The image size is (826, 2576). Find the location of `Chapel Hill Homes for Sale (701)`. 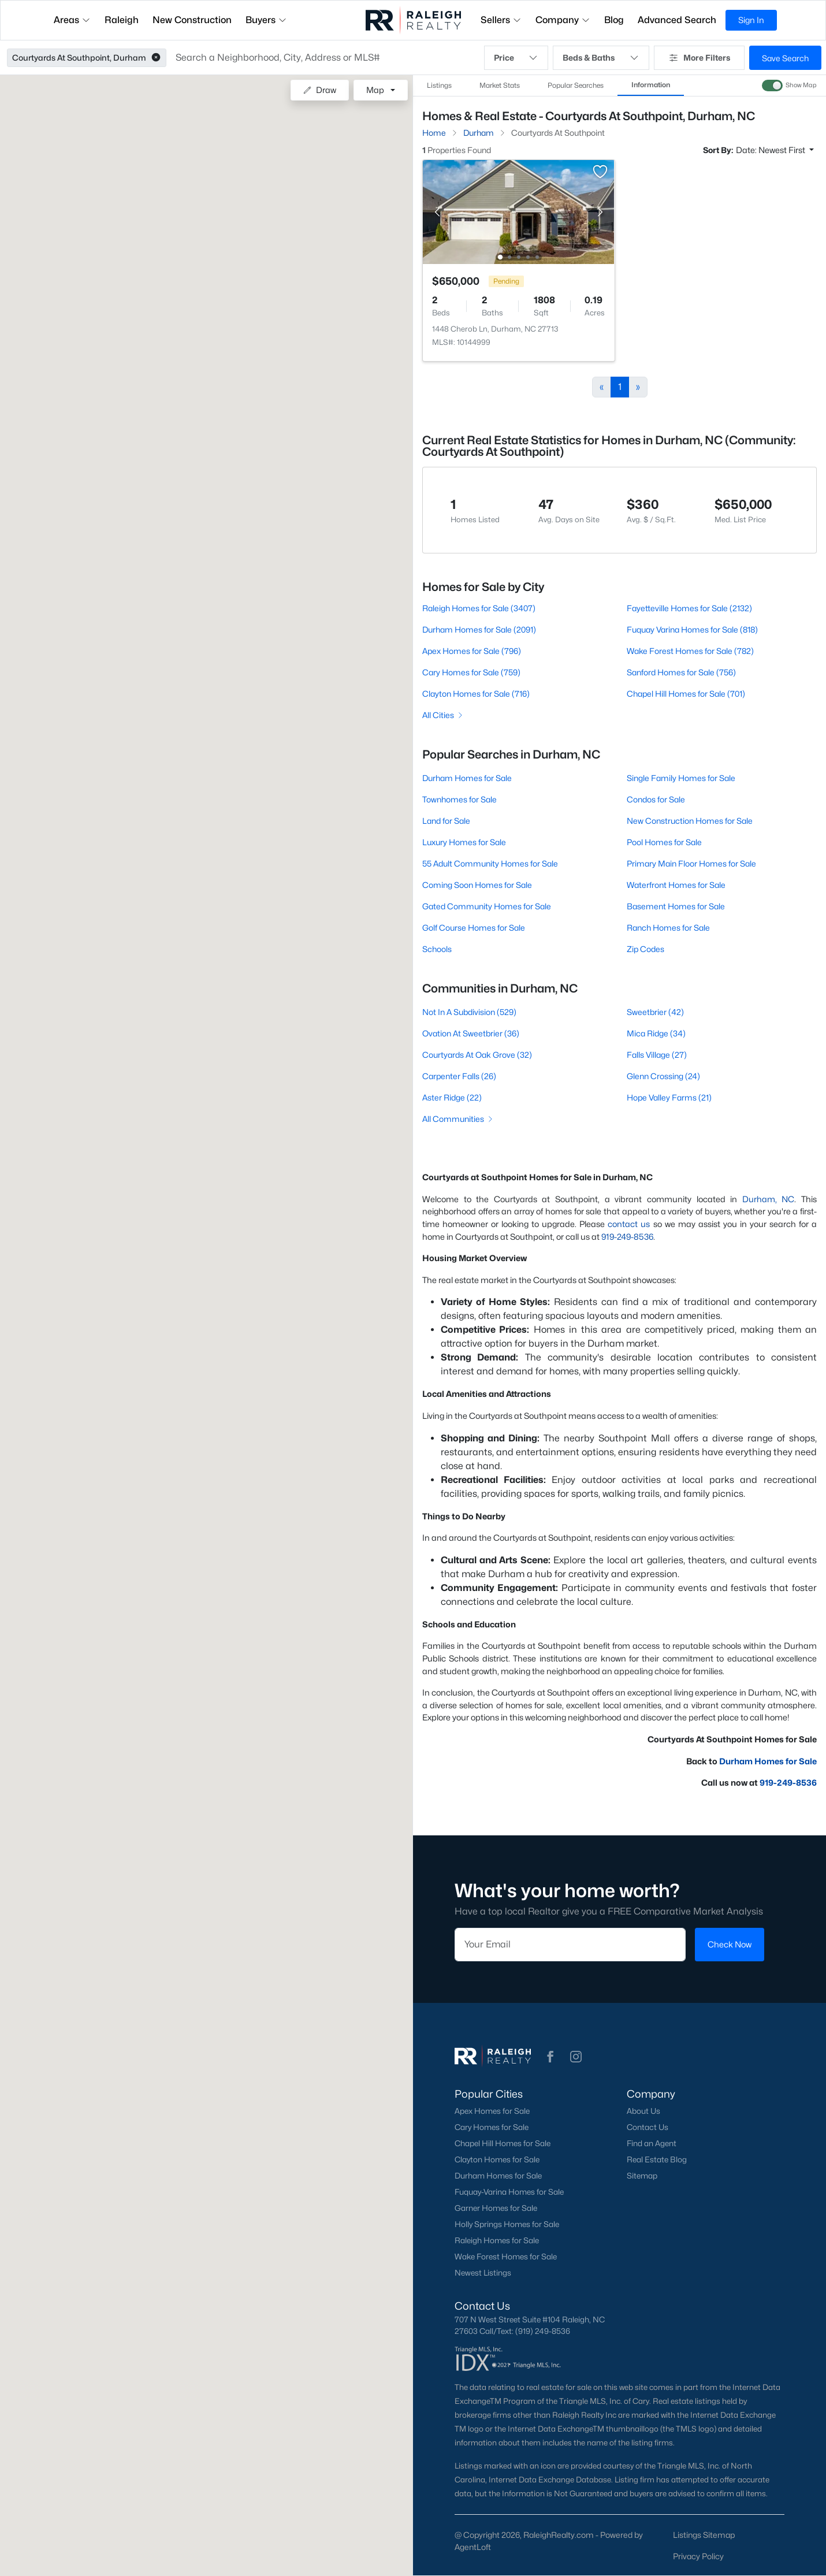

Chapel Hill Homes for Sale (701) is located at coordinates (686, 693).